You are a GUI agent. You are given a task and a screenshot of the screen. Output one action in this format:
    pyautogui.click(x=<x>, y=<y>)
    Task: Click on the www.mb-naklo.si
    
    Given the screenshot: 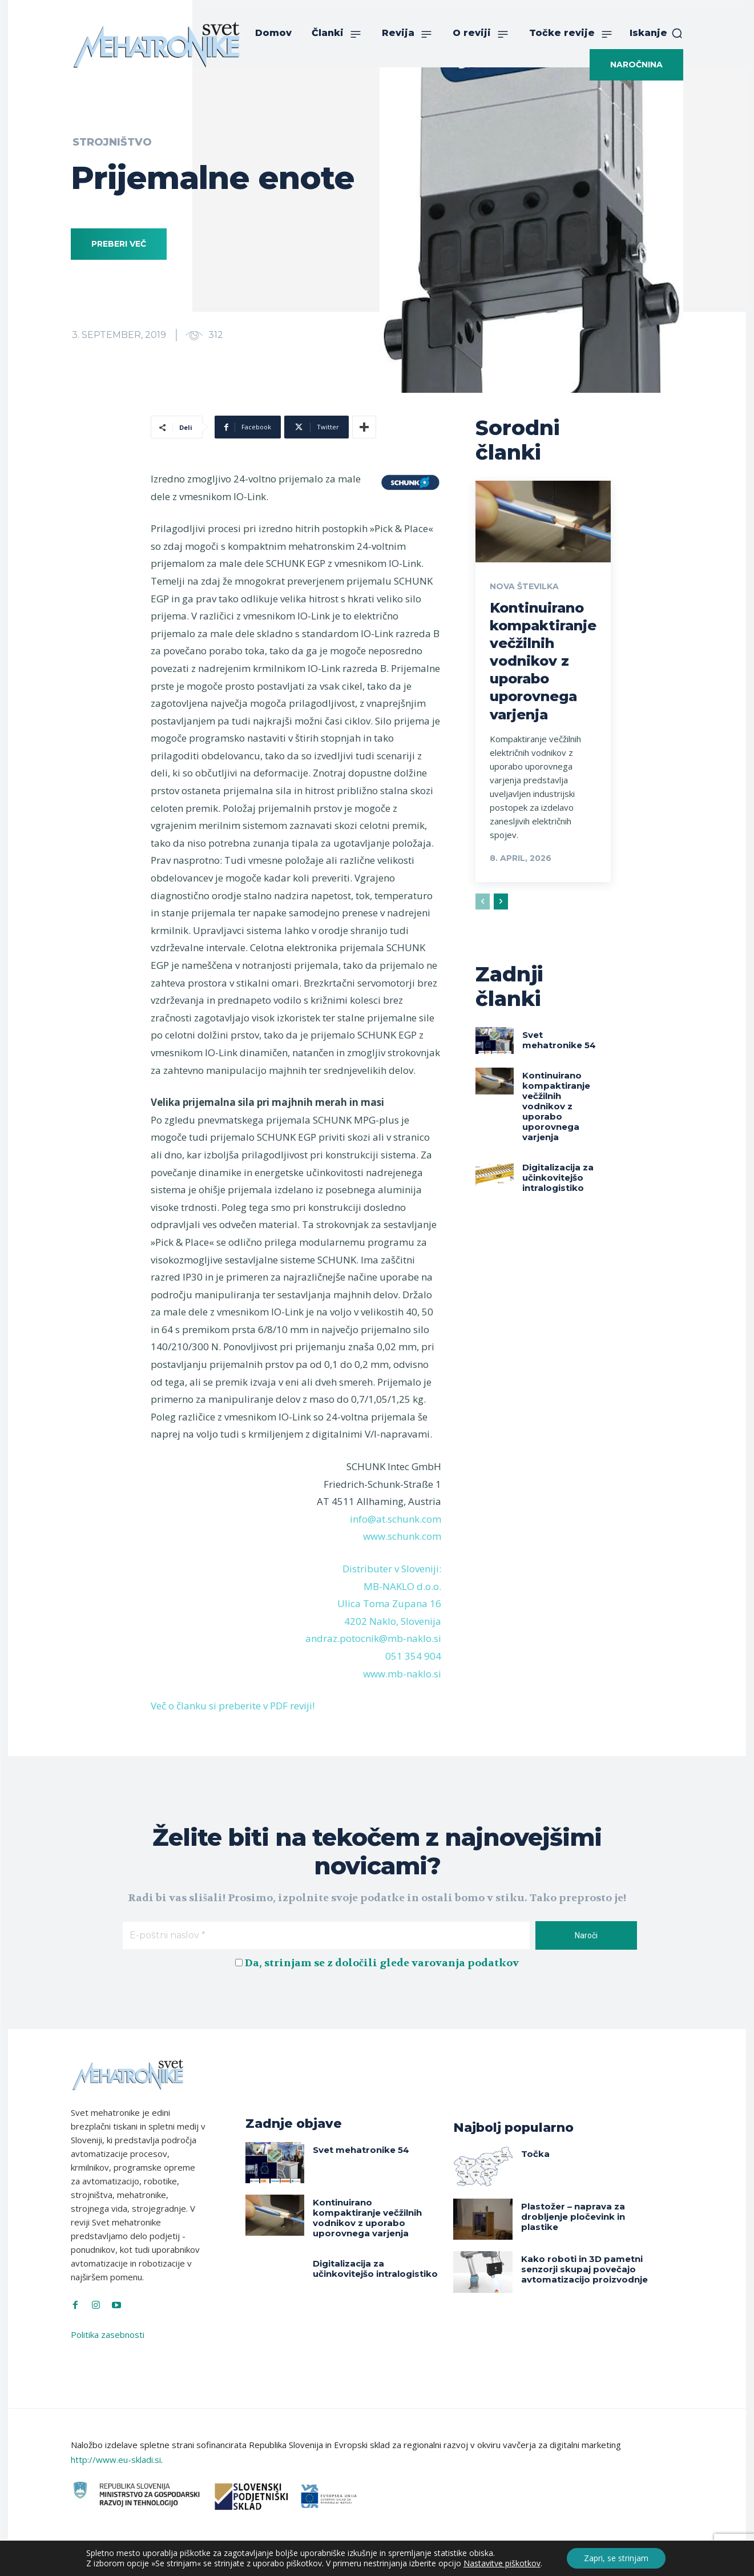 What is the action you would take?
    pyautogui.click(x=402, y=1673)
    